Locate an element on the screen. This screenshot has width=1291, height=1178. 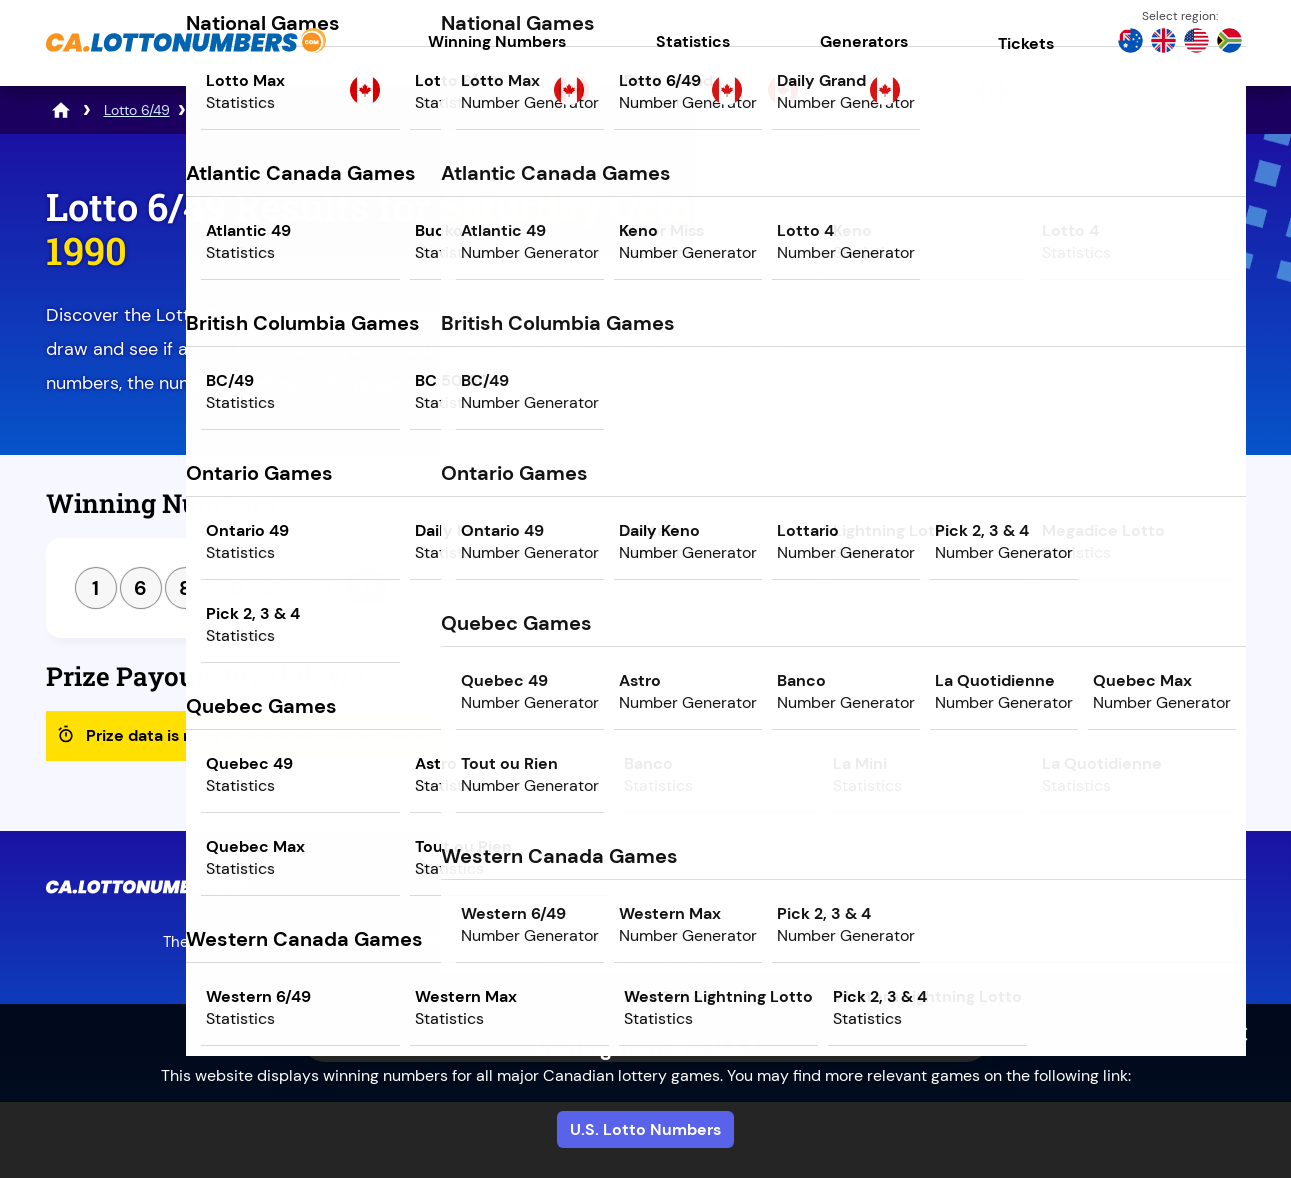
U.S. Lotto Numbers is located at coordinates (645, 1129).